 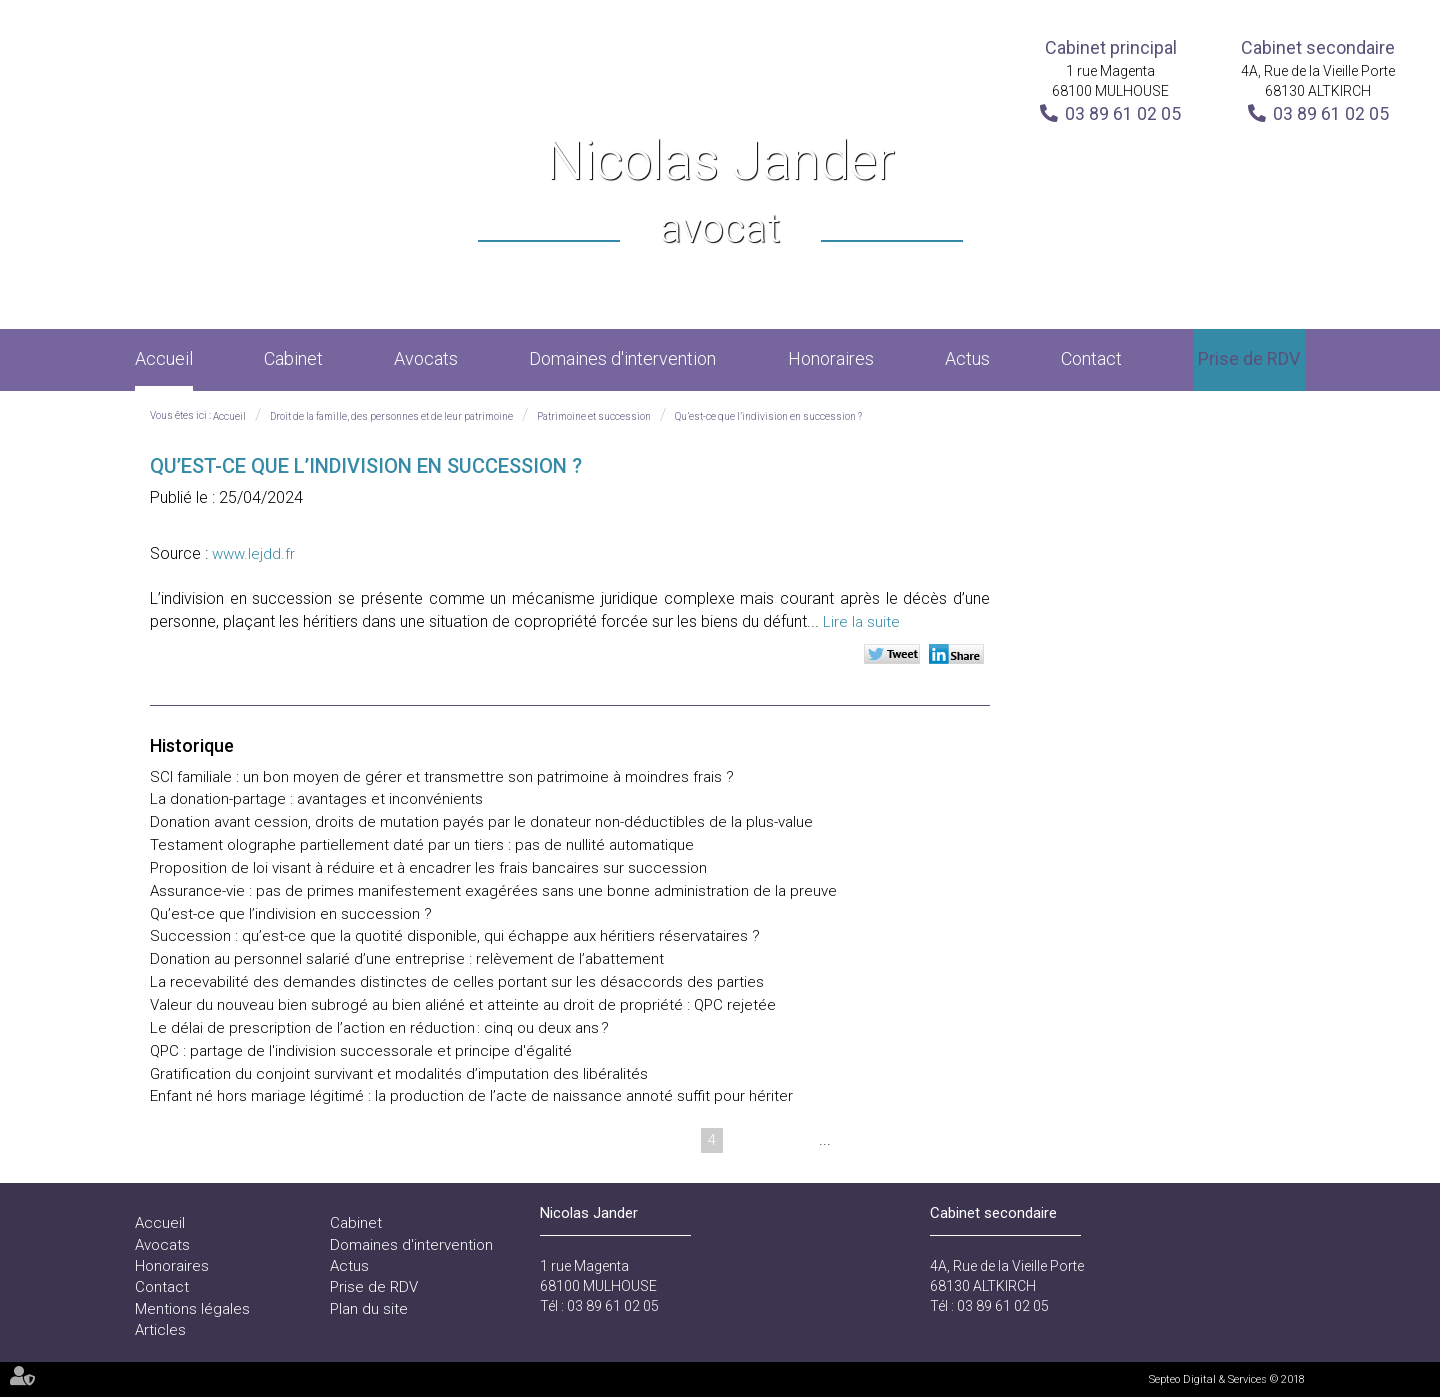 I want to click on Succession : qu’est-ce que la quotité disponible, qui échappe aux héritiers réservataires ?, so click(x=455, y=936).